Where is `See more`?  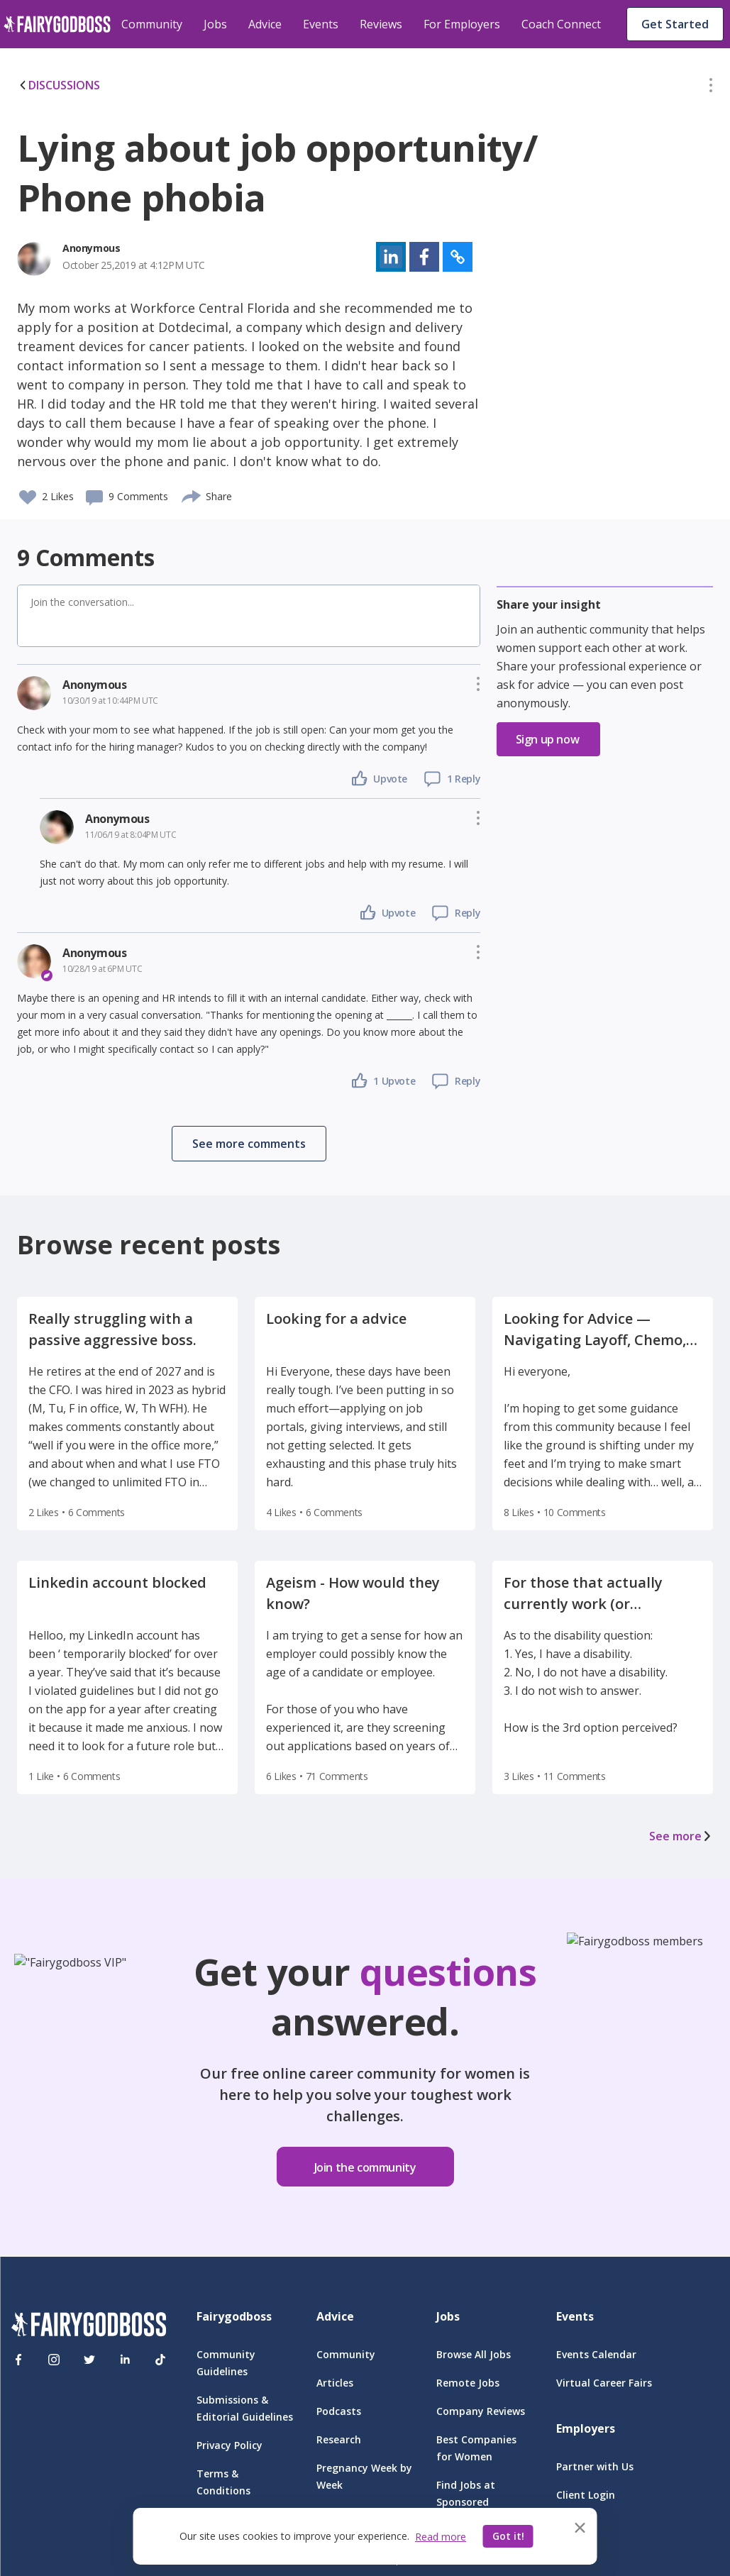 See more is located at coordinates (681, 1836).